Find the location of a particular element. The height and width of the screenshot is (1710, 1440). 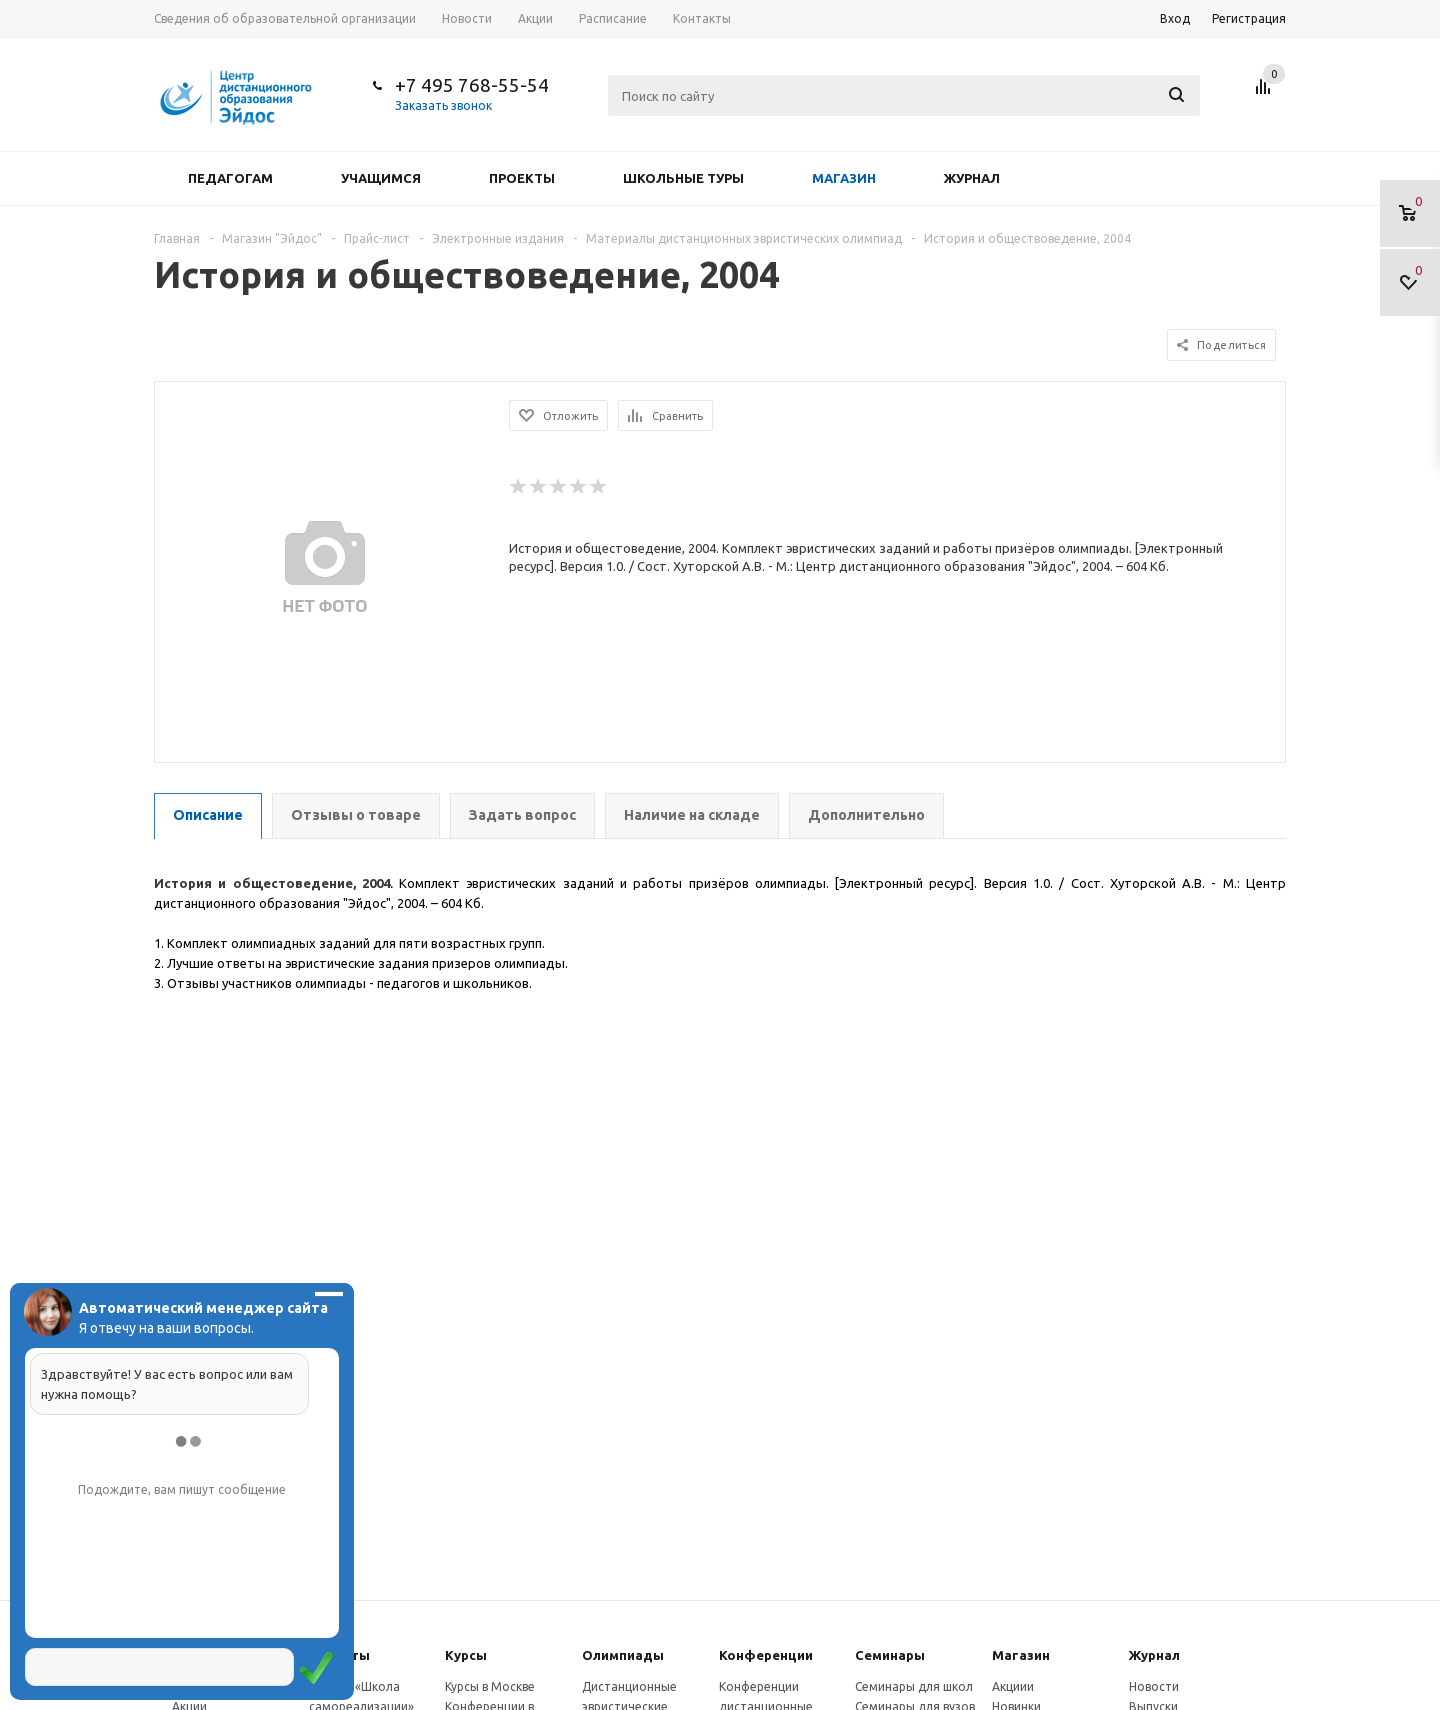

Акциии is located at coordinates (1013, 1686).